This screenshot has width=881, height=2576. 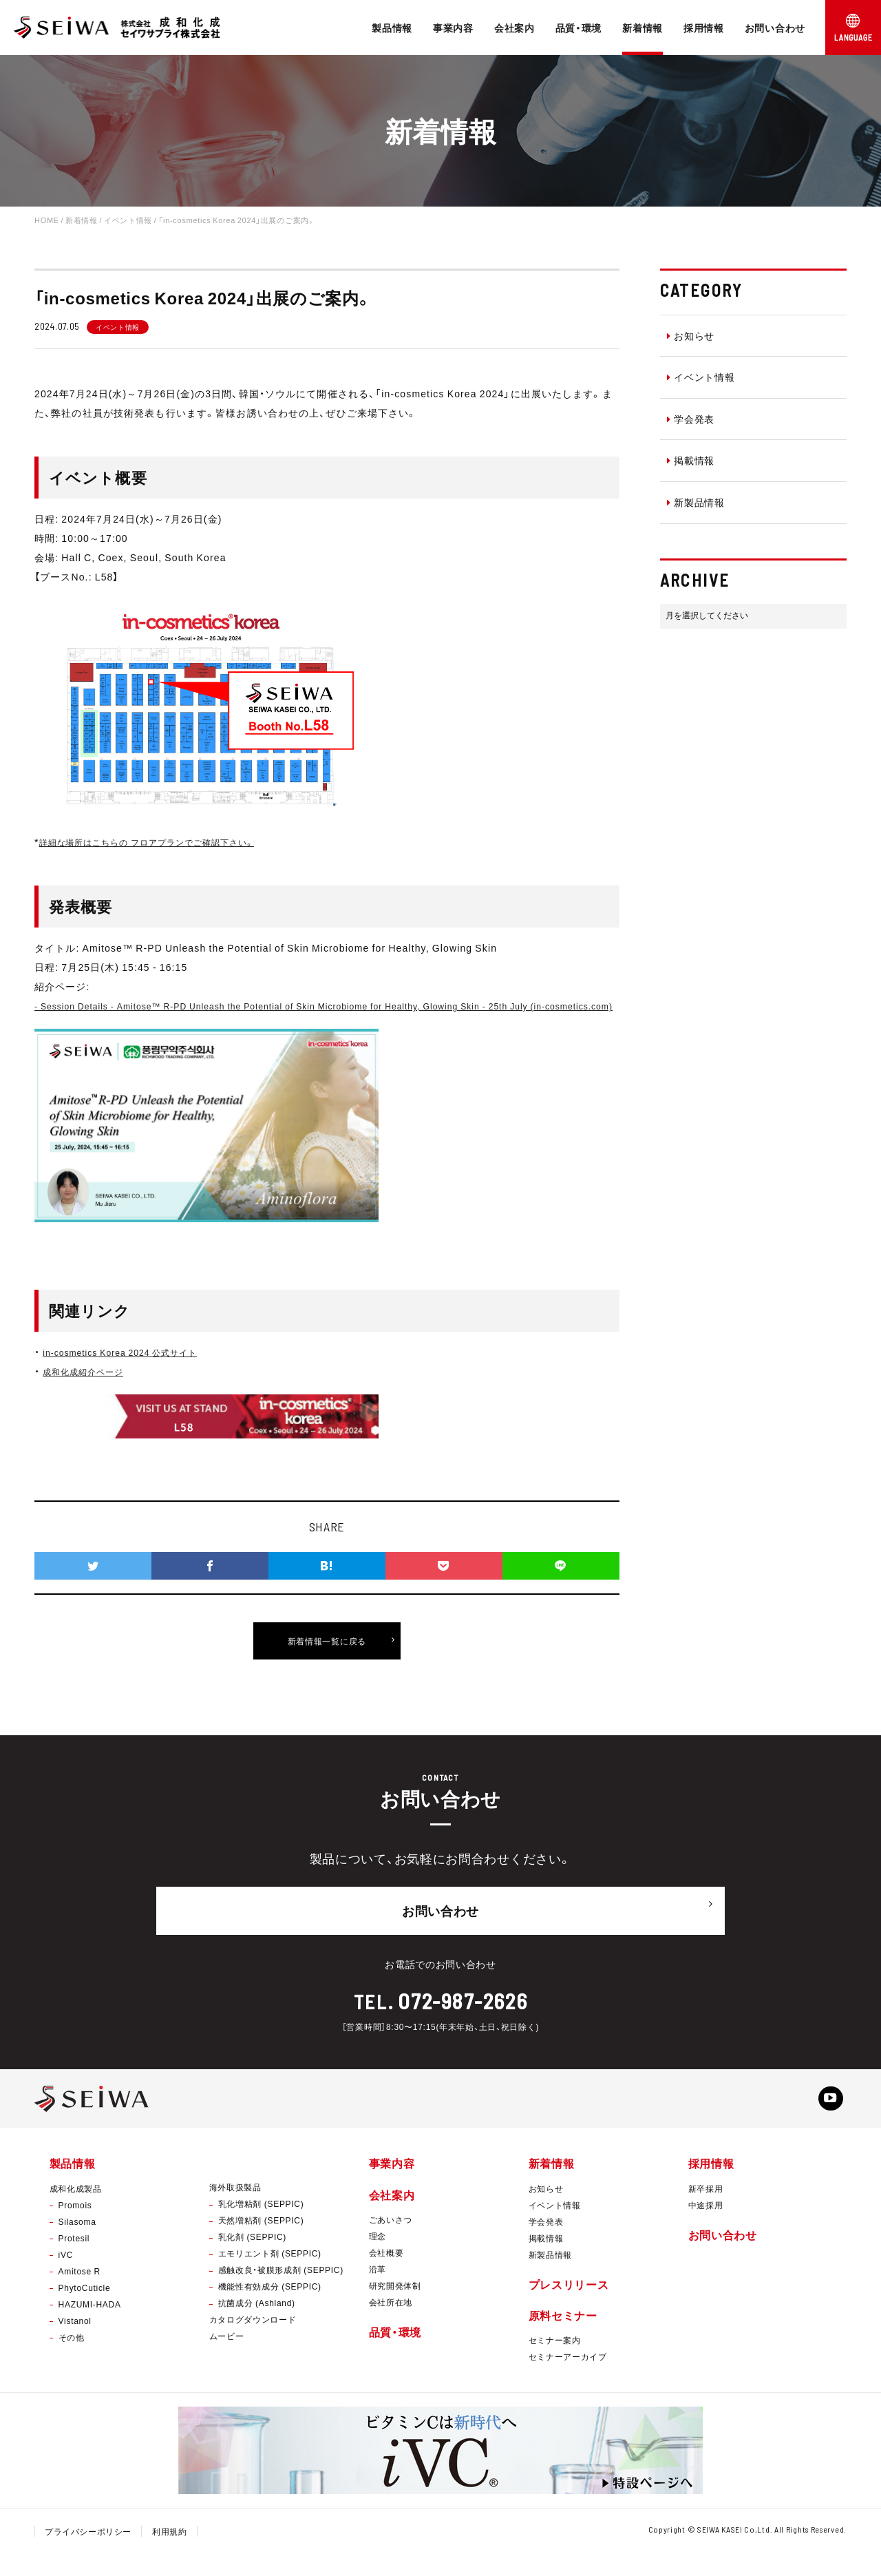 What do you see at coordinates (269, 2276) in the screenshot?
I see `エモリエント剤 (SEPPIC)` at bounding box center [269, 2276].